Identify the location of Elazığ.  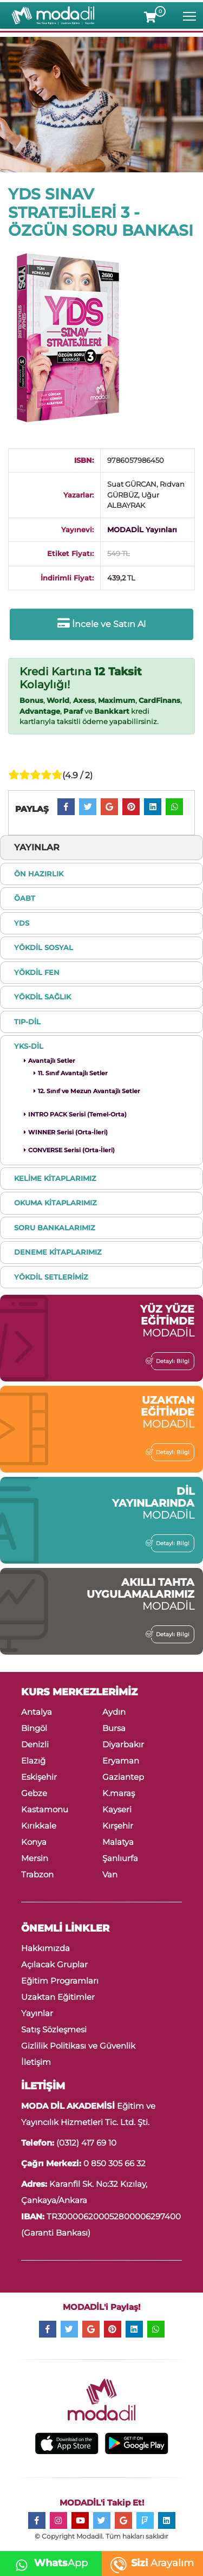
(33, 1760).